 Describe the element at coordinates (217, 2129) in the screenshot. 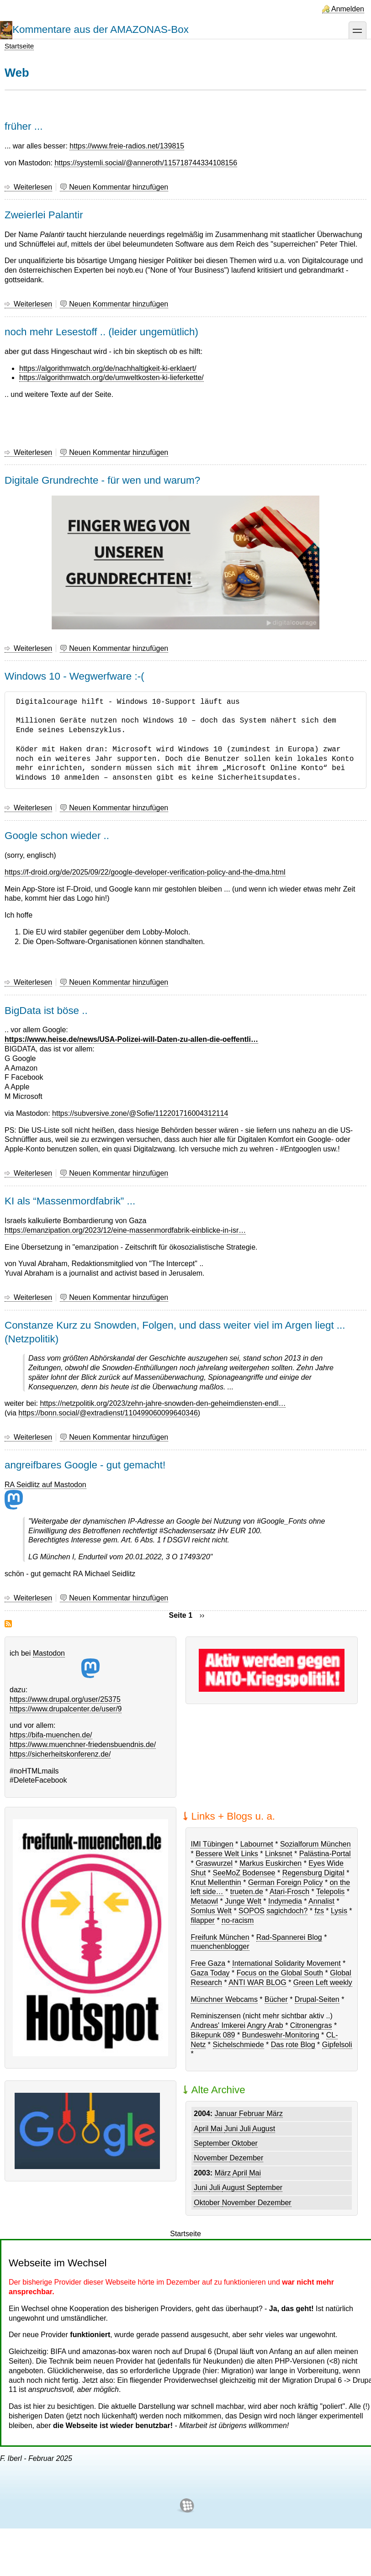

I see `Mai` at that location.